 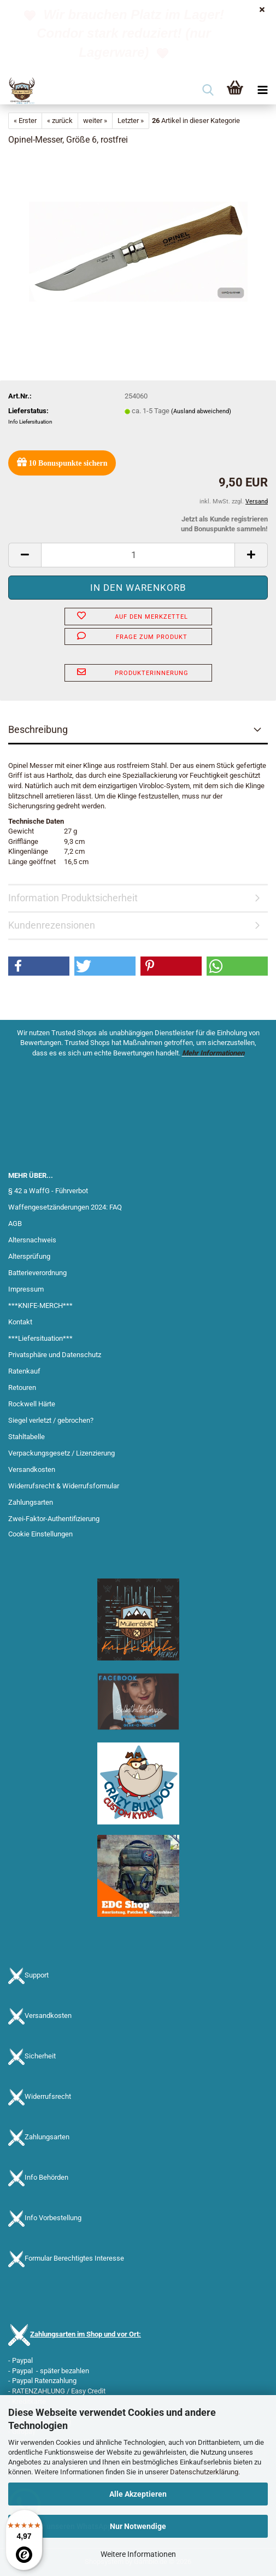 I want to click on [Anzahl], so click(x=138, y=555).